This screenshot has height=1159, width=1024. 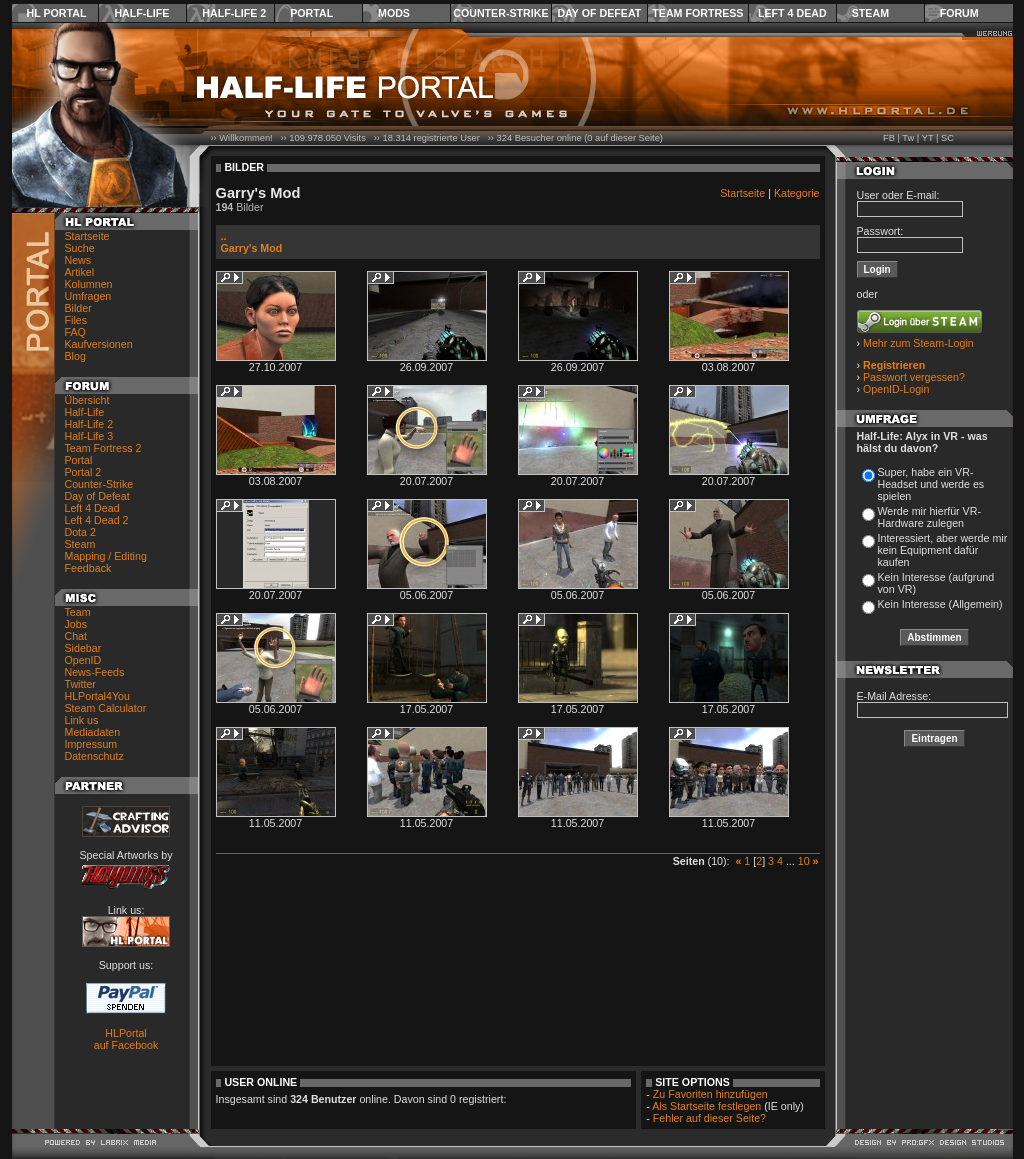 I want to click on Half-Life 3, so click(x=89, y=436).